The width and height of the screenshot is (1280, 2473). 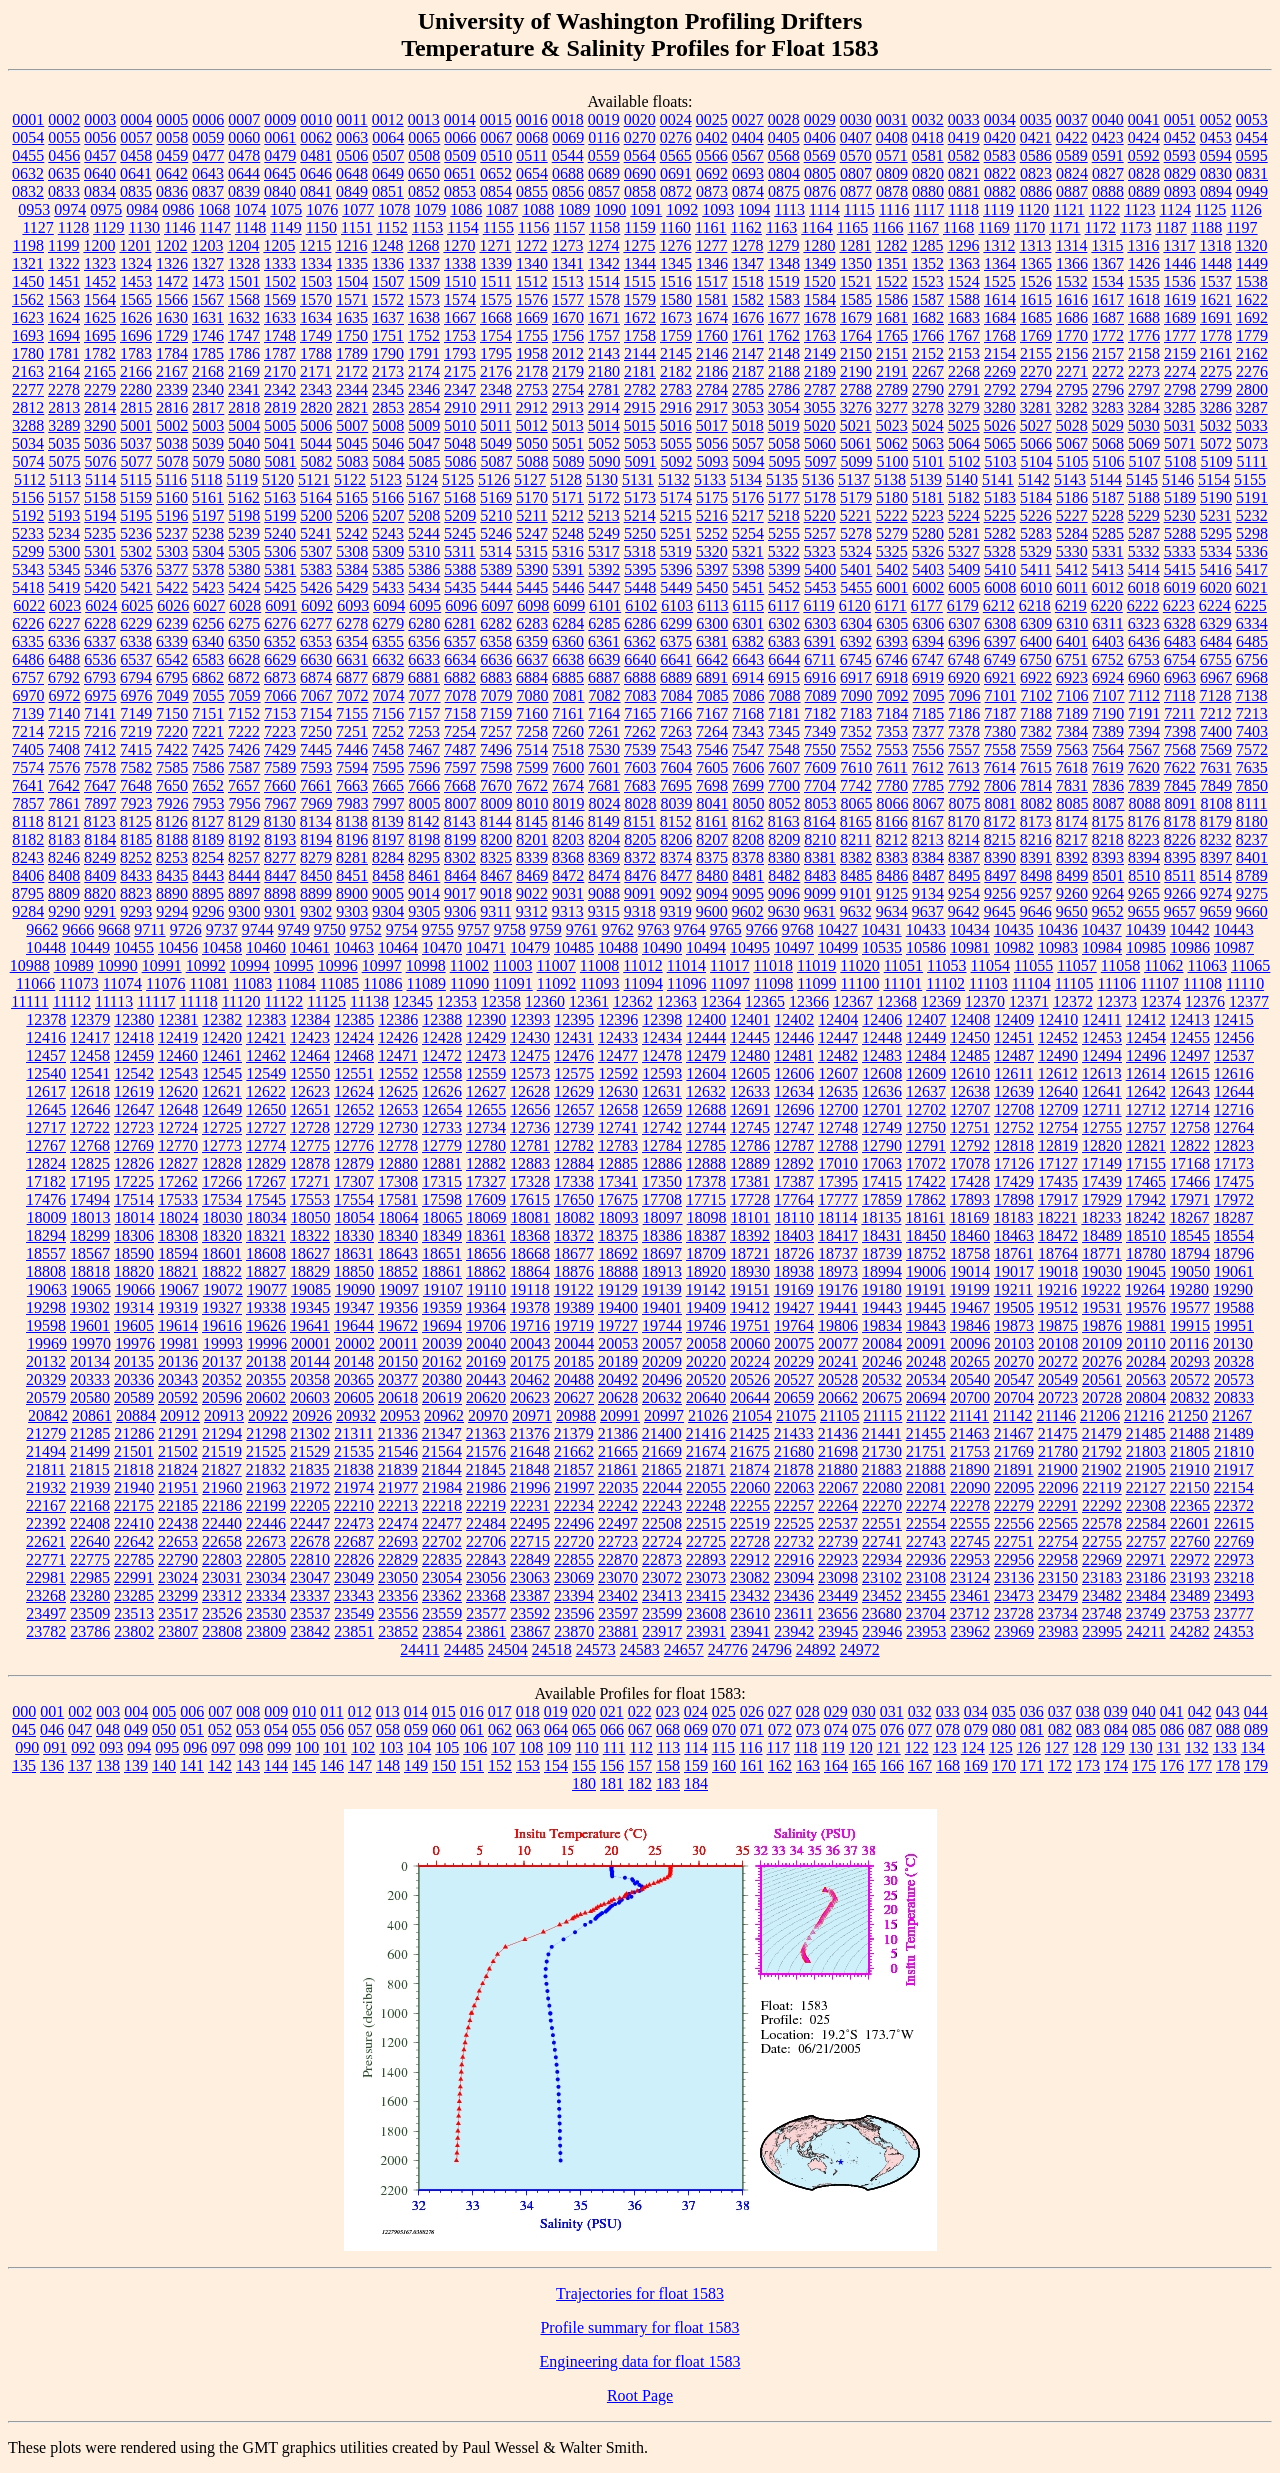 I want to click on 5257, so click(x=820, y=533).